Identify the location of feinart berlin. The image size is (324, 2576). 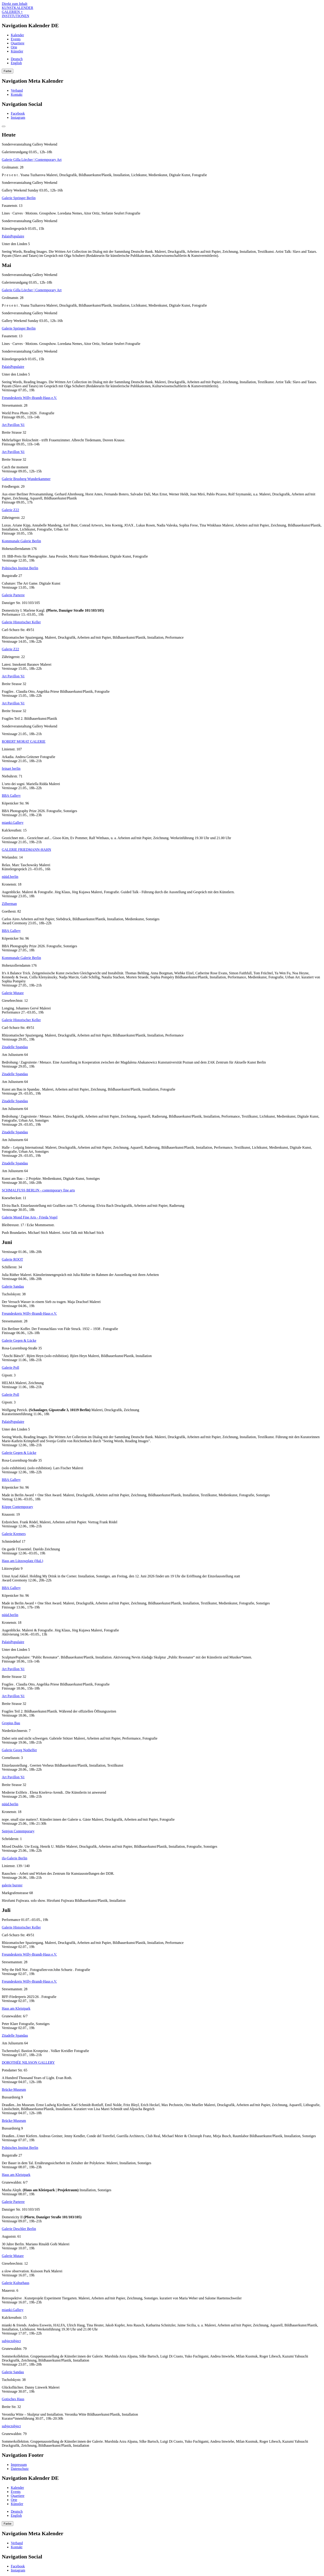
(11, 768).